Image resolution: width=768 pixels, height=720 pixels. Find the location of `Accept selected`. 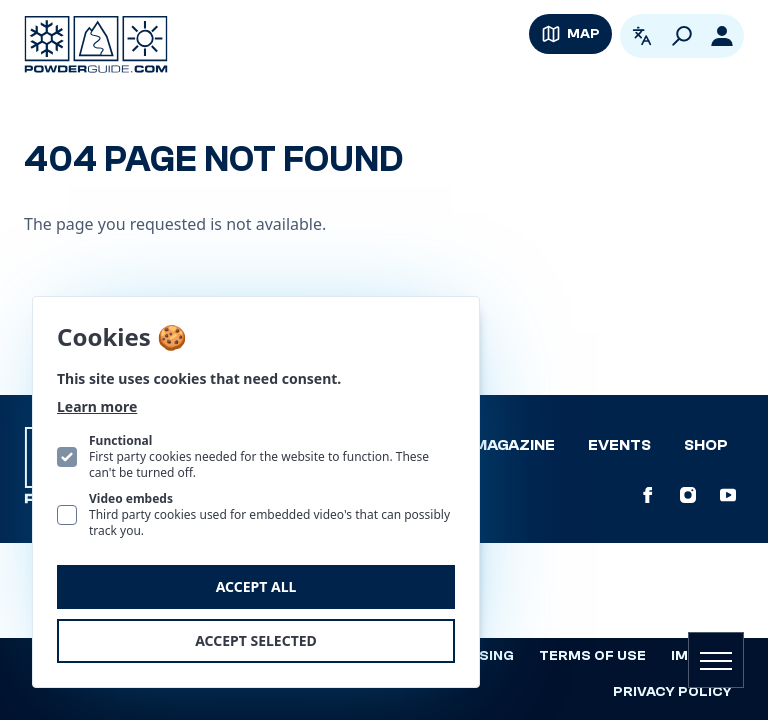

Accept selected is located at coordinates (256, 640).